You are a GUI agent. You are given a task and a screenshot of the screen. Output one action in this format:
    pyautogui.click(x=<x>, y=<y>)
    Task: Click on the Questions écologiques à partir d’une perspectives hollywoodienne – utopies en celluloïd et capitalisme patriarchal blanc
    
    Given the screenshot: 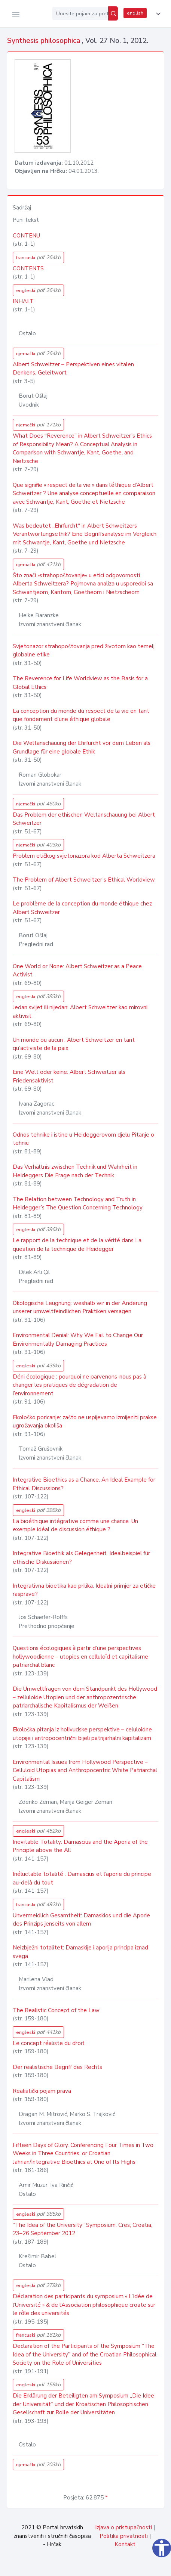 What is the action you would take?
    pyautogui.click(x=80, y=1656)
    